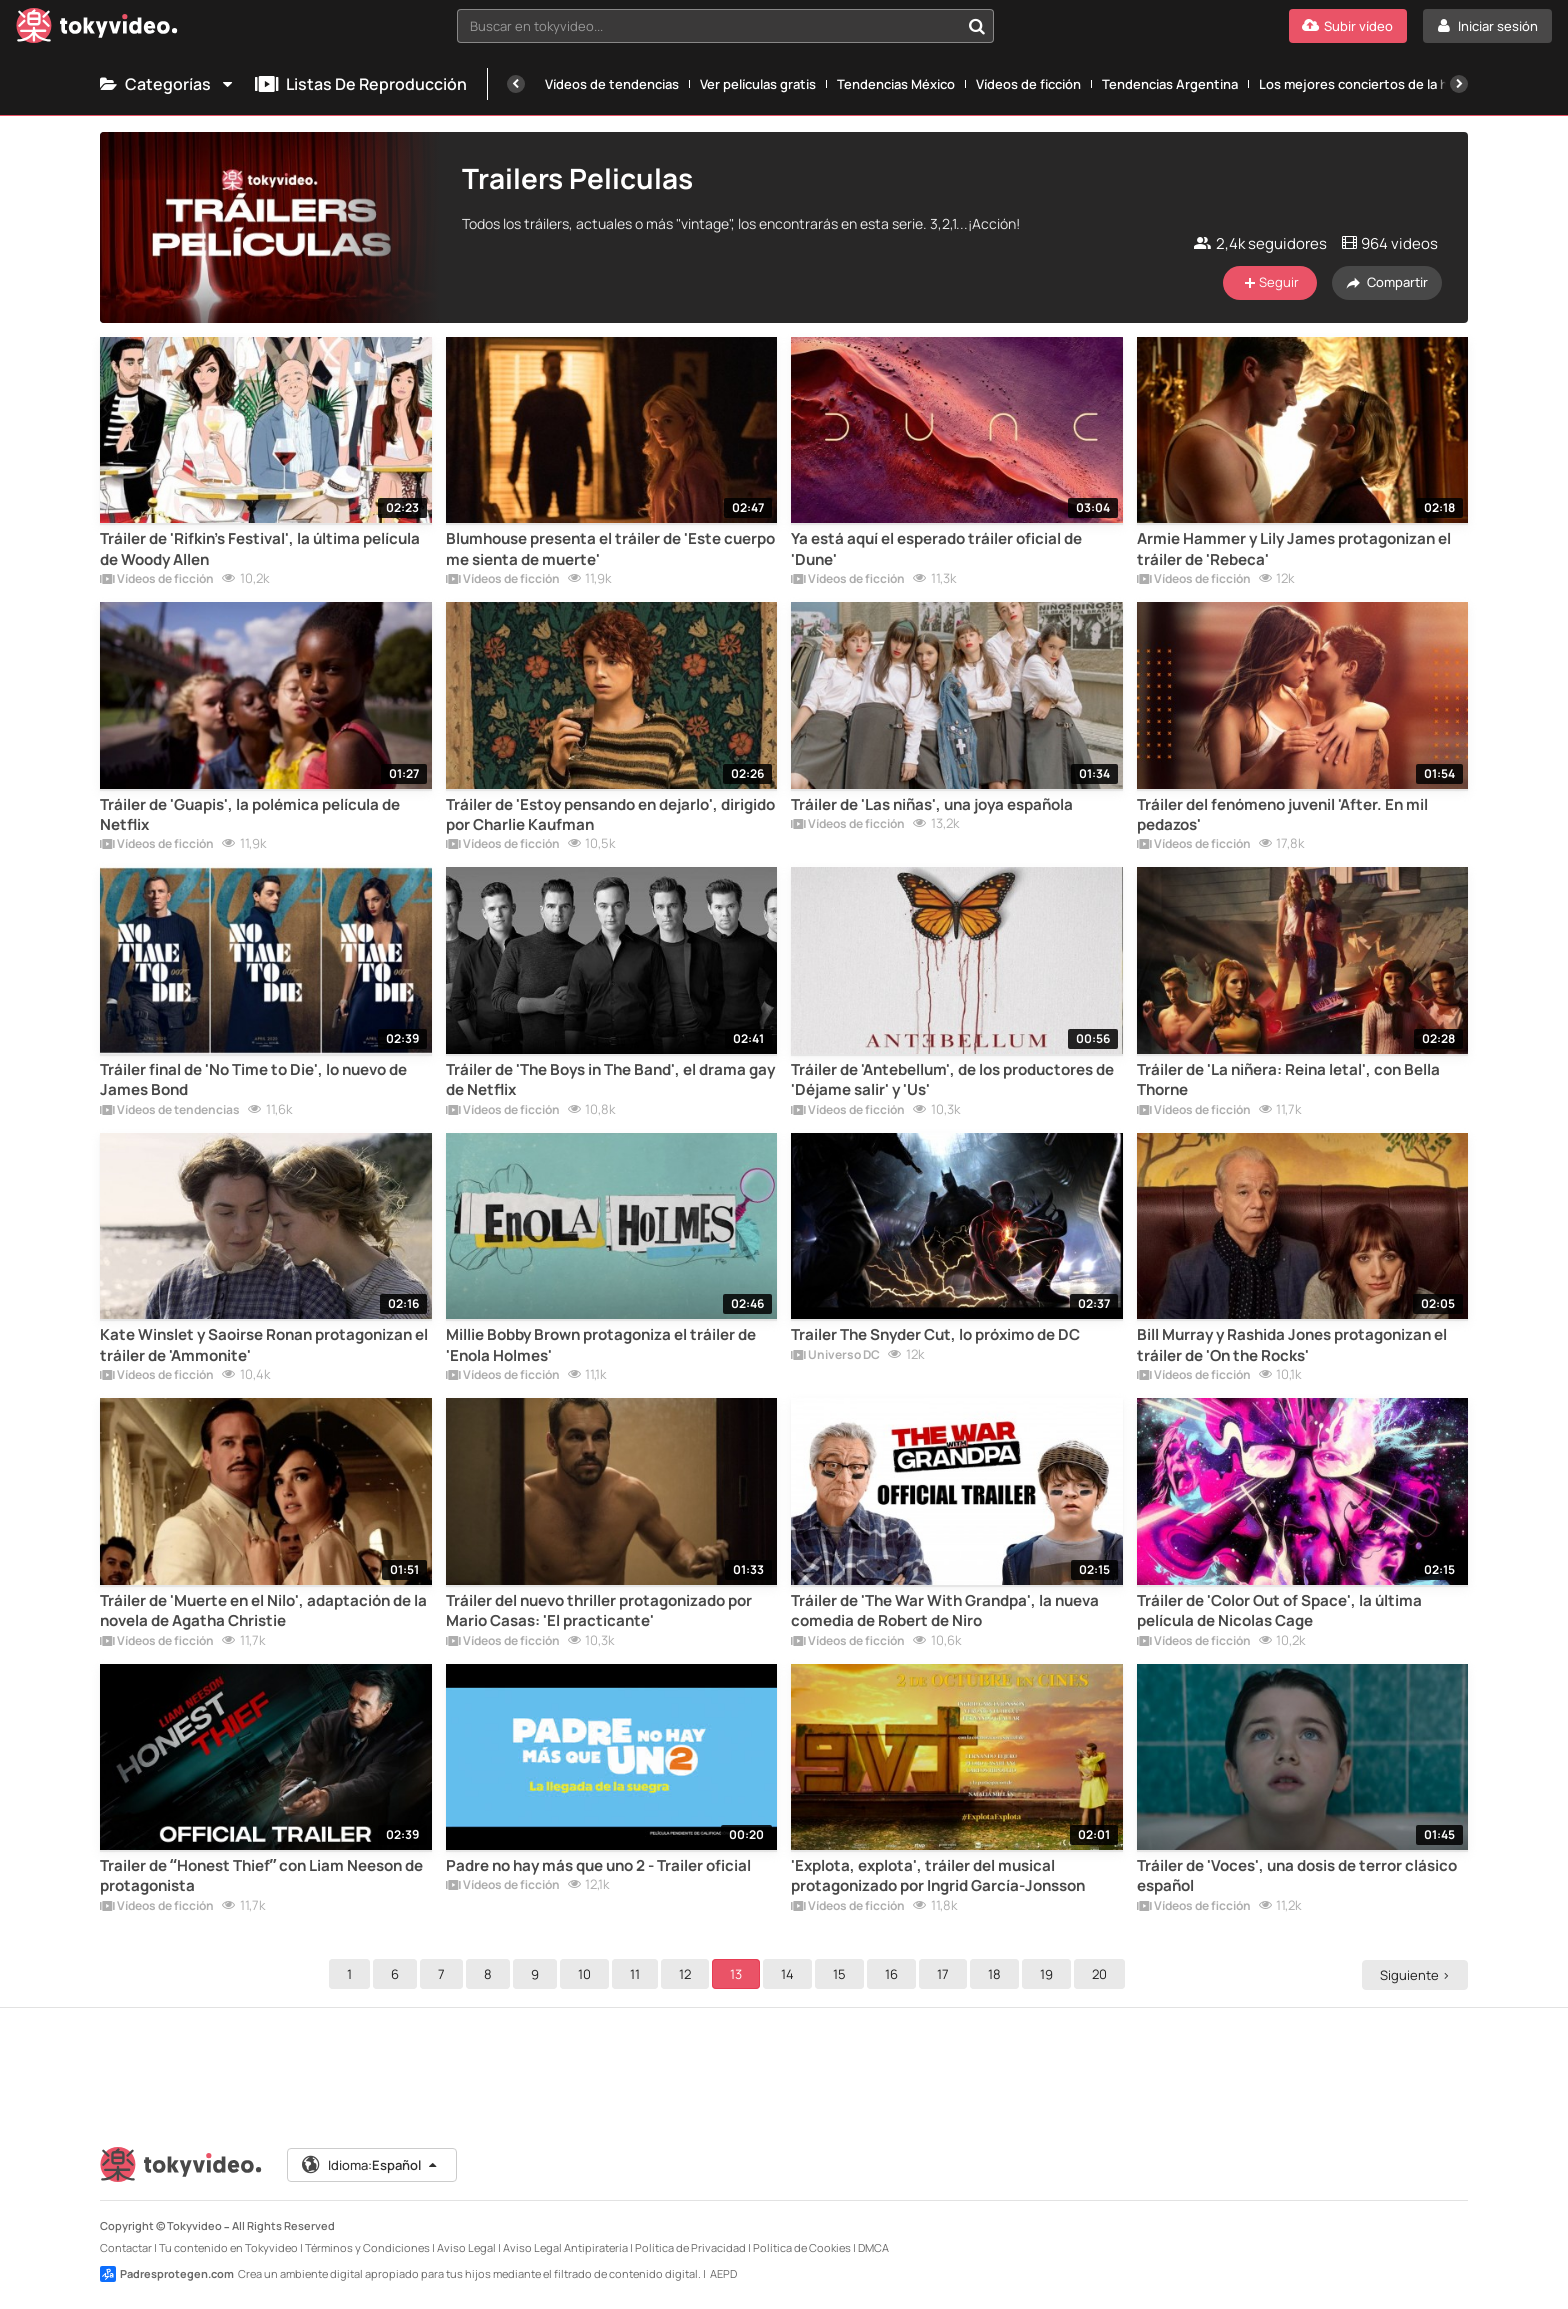 The width and height of the screenshot is (1568, 2309). Describe the element at coordinates (1288, 1080) in the screenshot. I see `Tráiler de 'La niñera: Reina letal', con Bella Thorne` at that location.